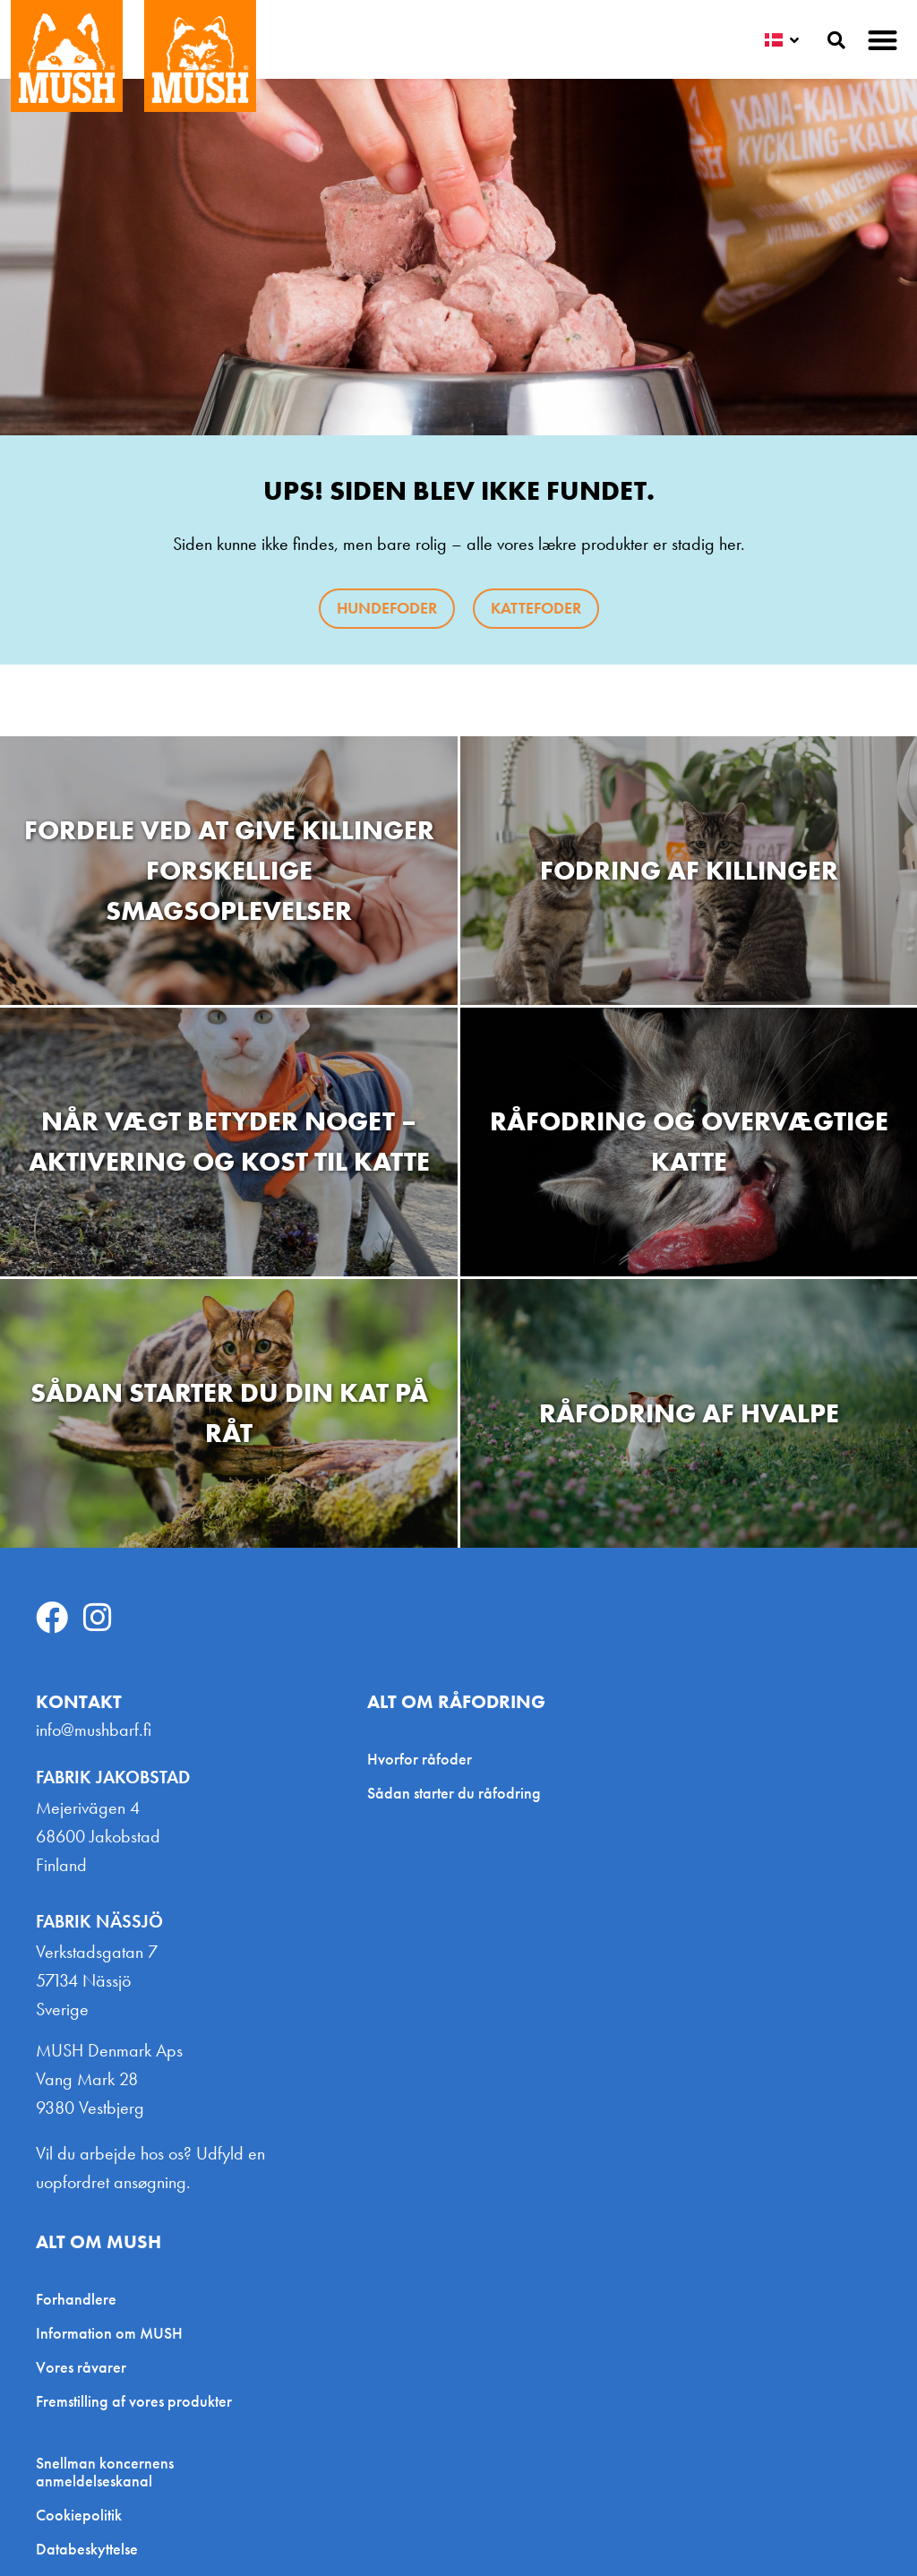 The image size is (917, 2576). What do you see at coordinates (76, 2298) in the screenshot?
I see `Forhandlere` at bounding box center [76, 2298].